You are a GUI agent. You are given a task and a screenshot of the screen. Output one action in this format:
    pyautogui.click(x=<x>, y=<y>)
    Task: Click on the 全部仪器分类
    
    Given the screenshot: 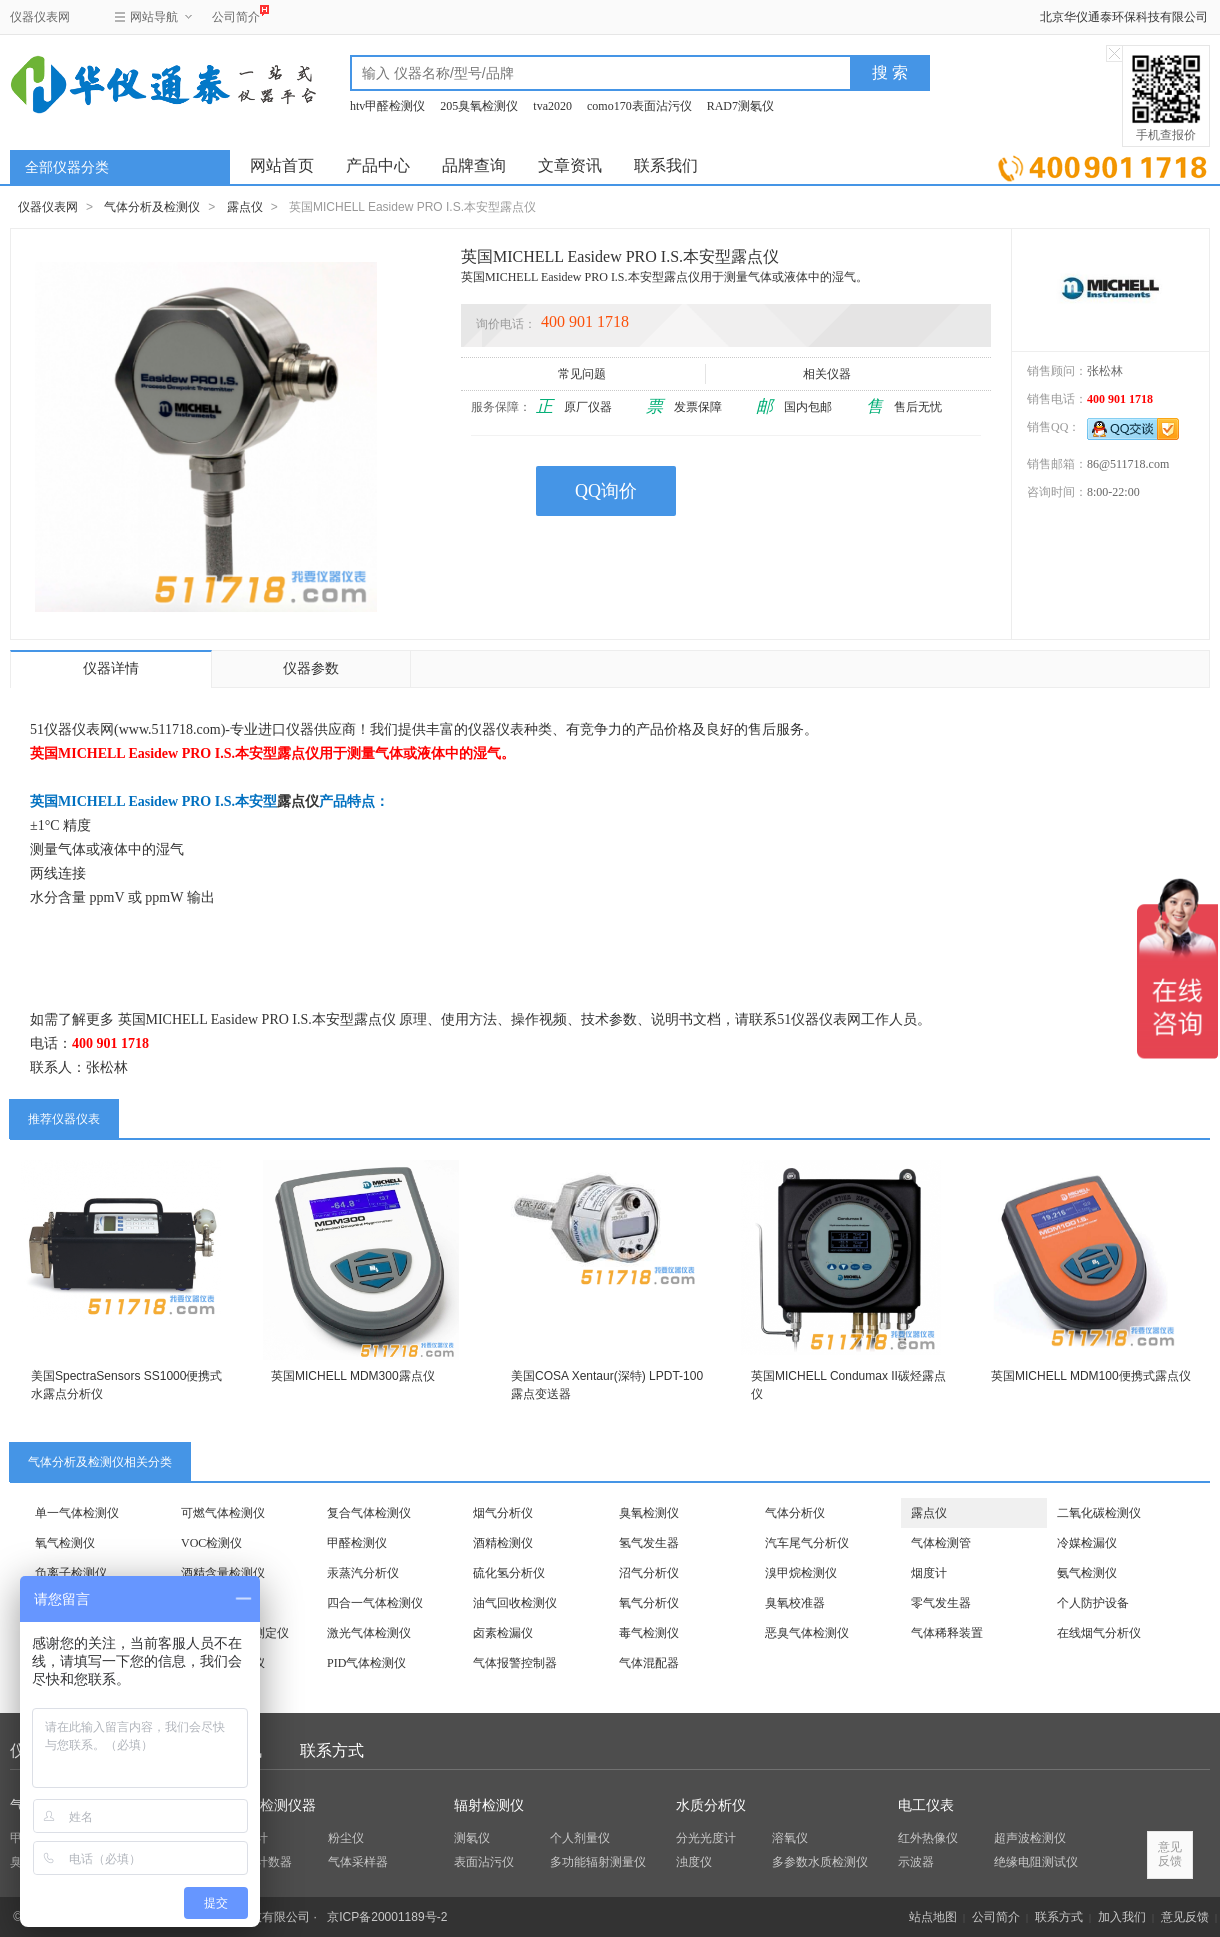 What is the action you would take?
    pyautogui.click(x=67, y=167)
    